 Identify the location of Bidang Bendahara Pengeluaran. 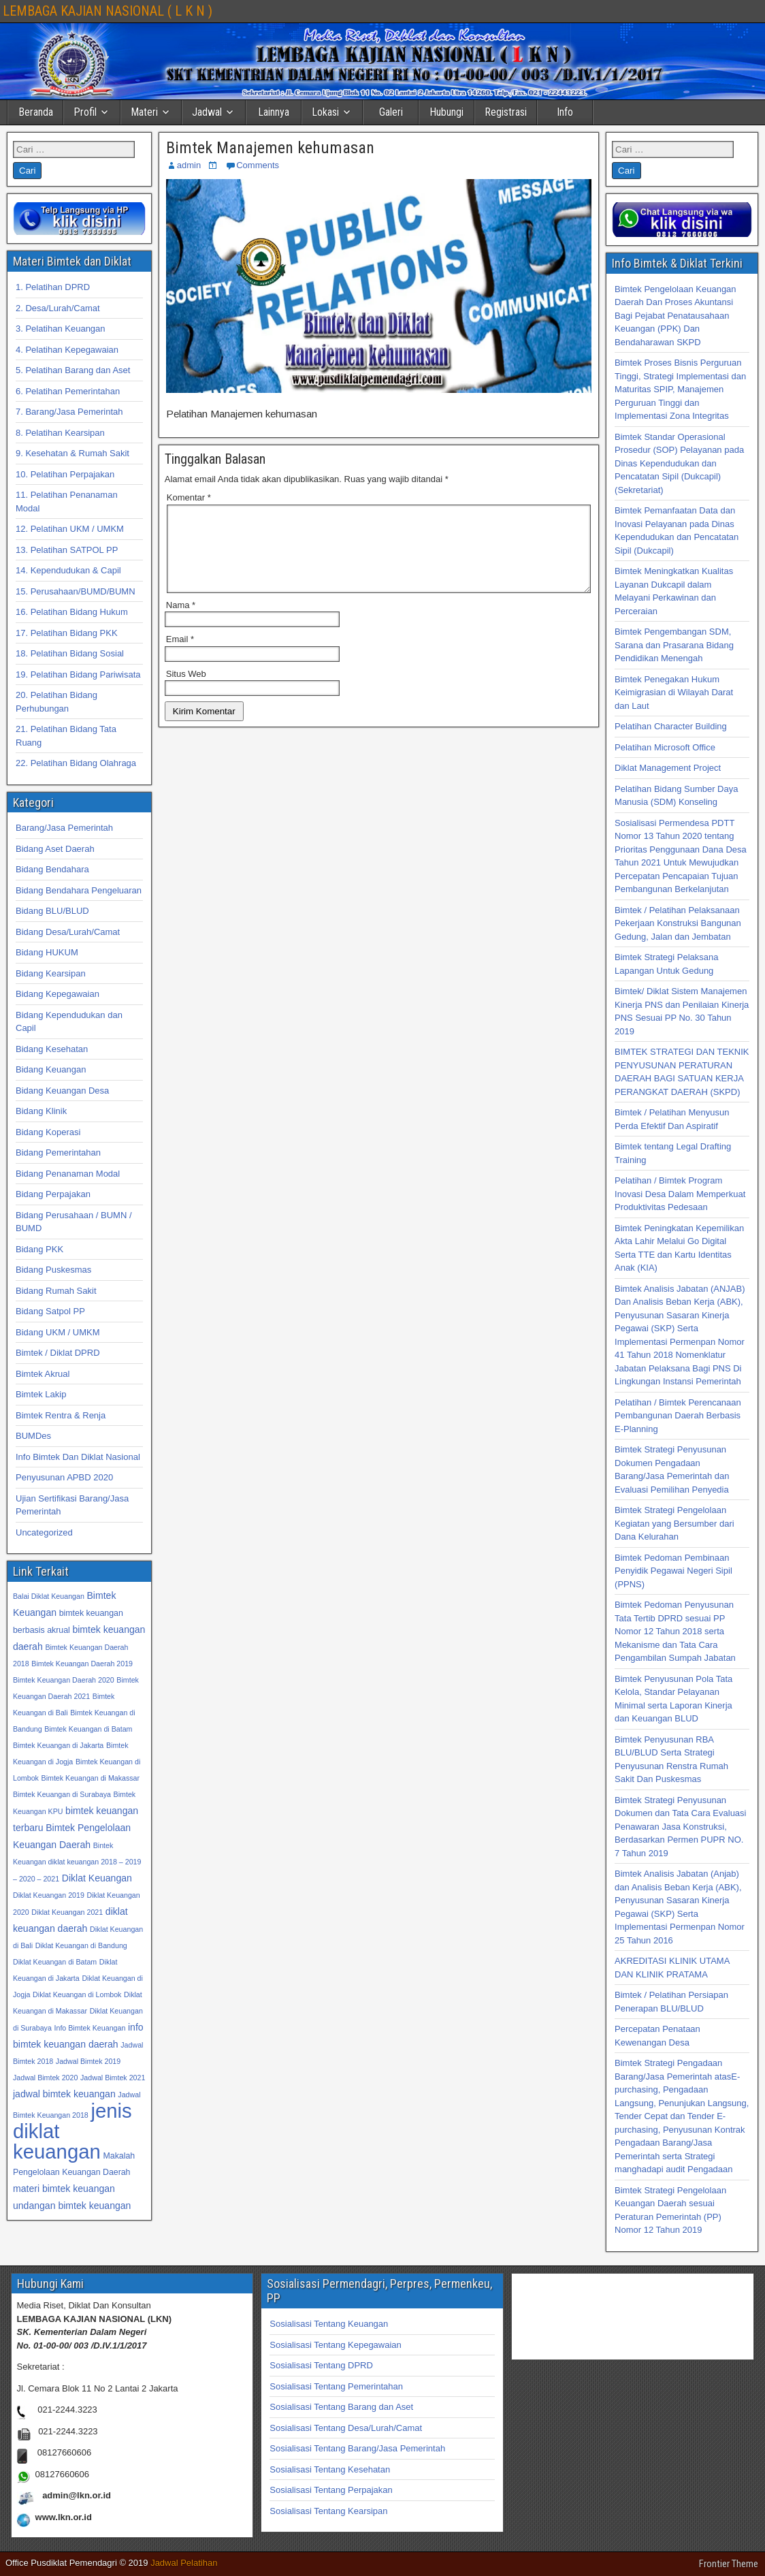
(79, 890).